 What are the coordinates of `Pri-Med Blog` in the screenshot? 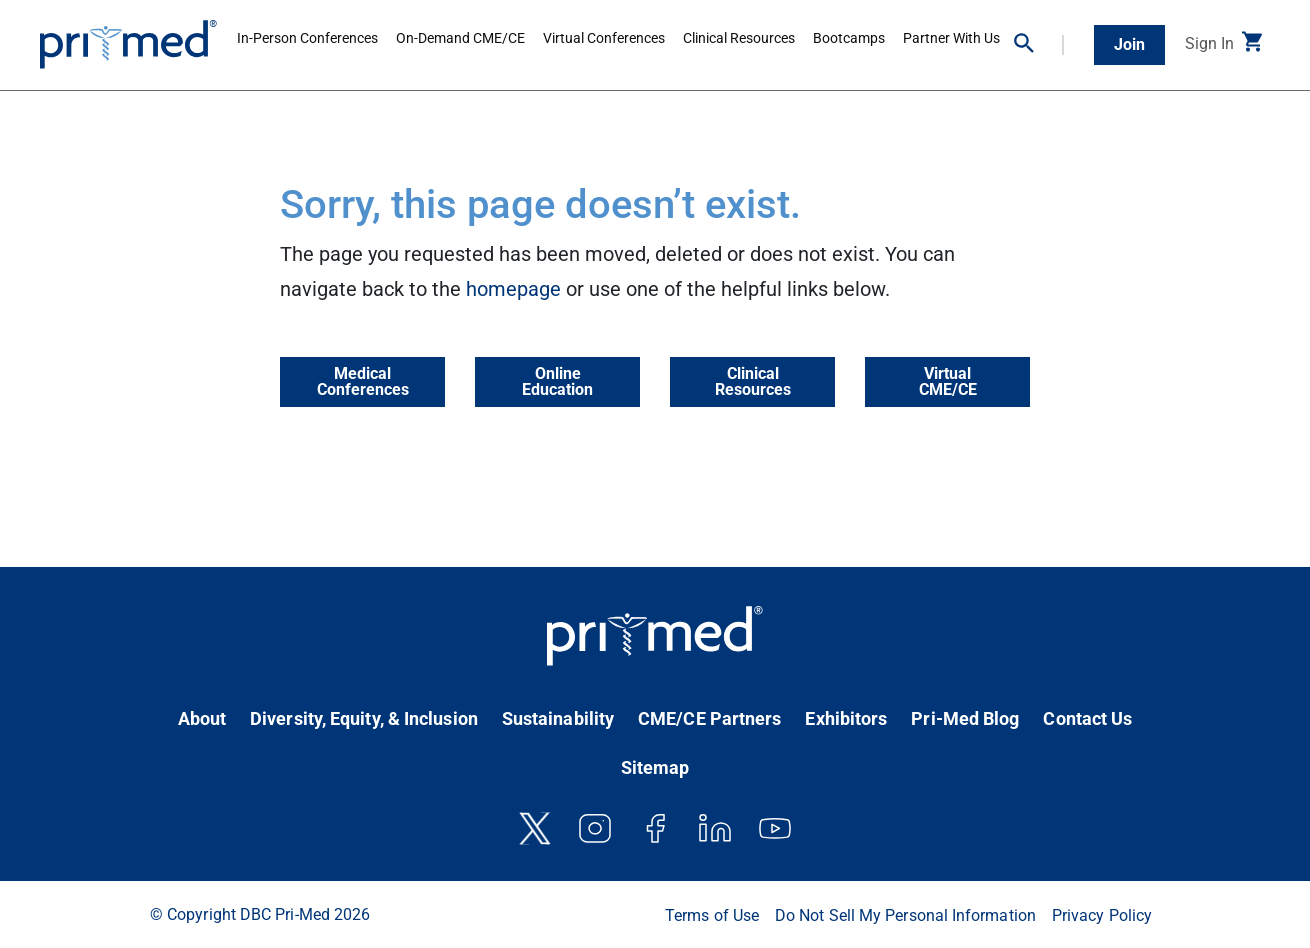 It's located at (965, 718).